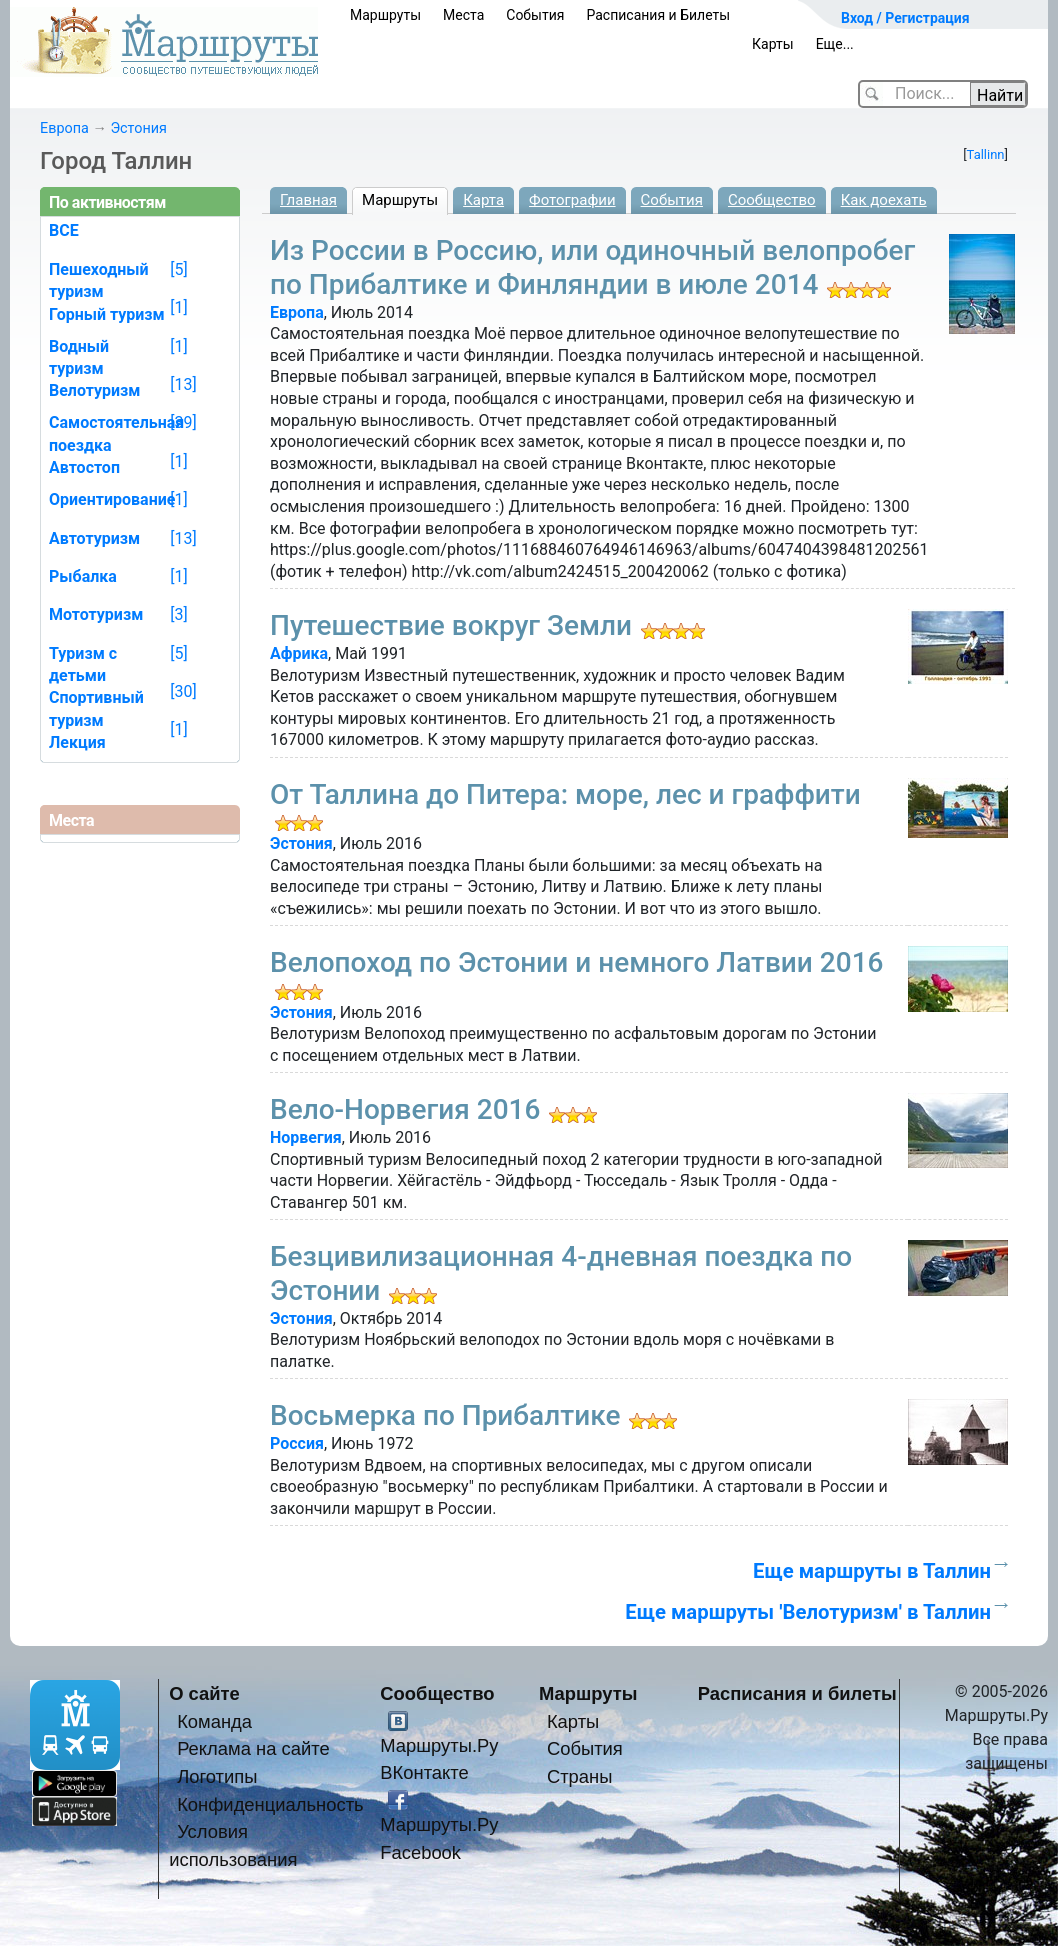 This screenshot has height=1946, width=1058. Describe the element at coordinates (658, 15) in the screenshot. I see `Расписания и Билеты` at that location.